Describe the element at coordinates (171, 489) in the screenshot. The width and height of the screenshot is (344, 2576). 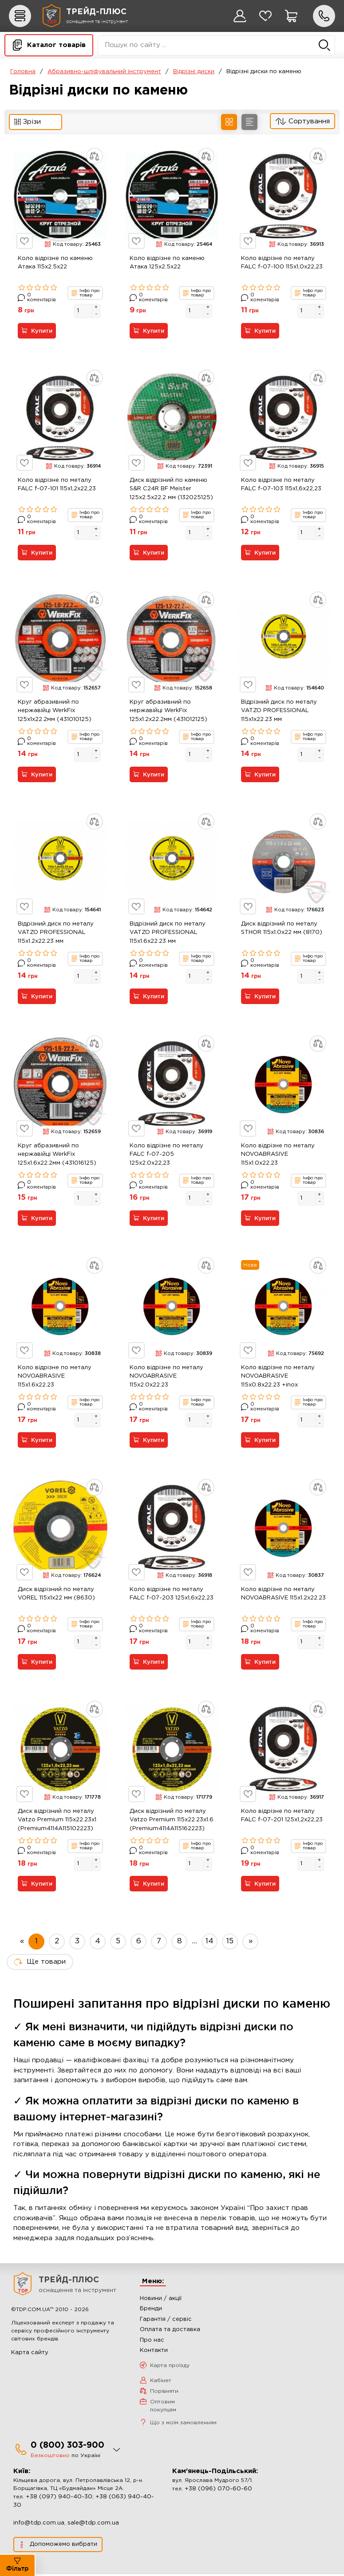
I see `Диск відрізний по каменю S&R C24R BF Meister 125x2.5x22.2 мм (132025125)` at that location.